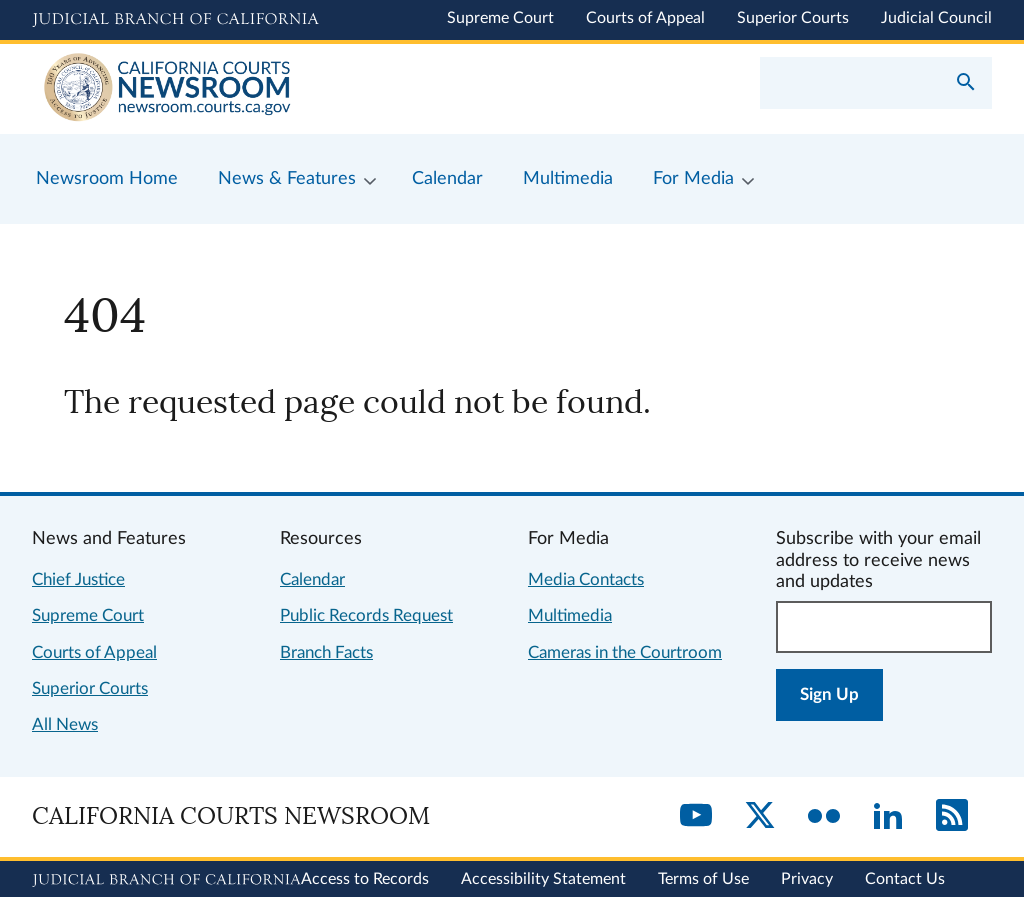 Image resolution: width=1024 pixels, height=897 pixels. What do you see at coordinates (570, 615) in the screenshot?
I see `Multimedia` at bounding box center [570, 615].